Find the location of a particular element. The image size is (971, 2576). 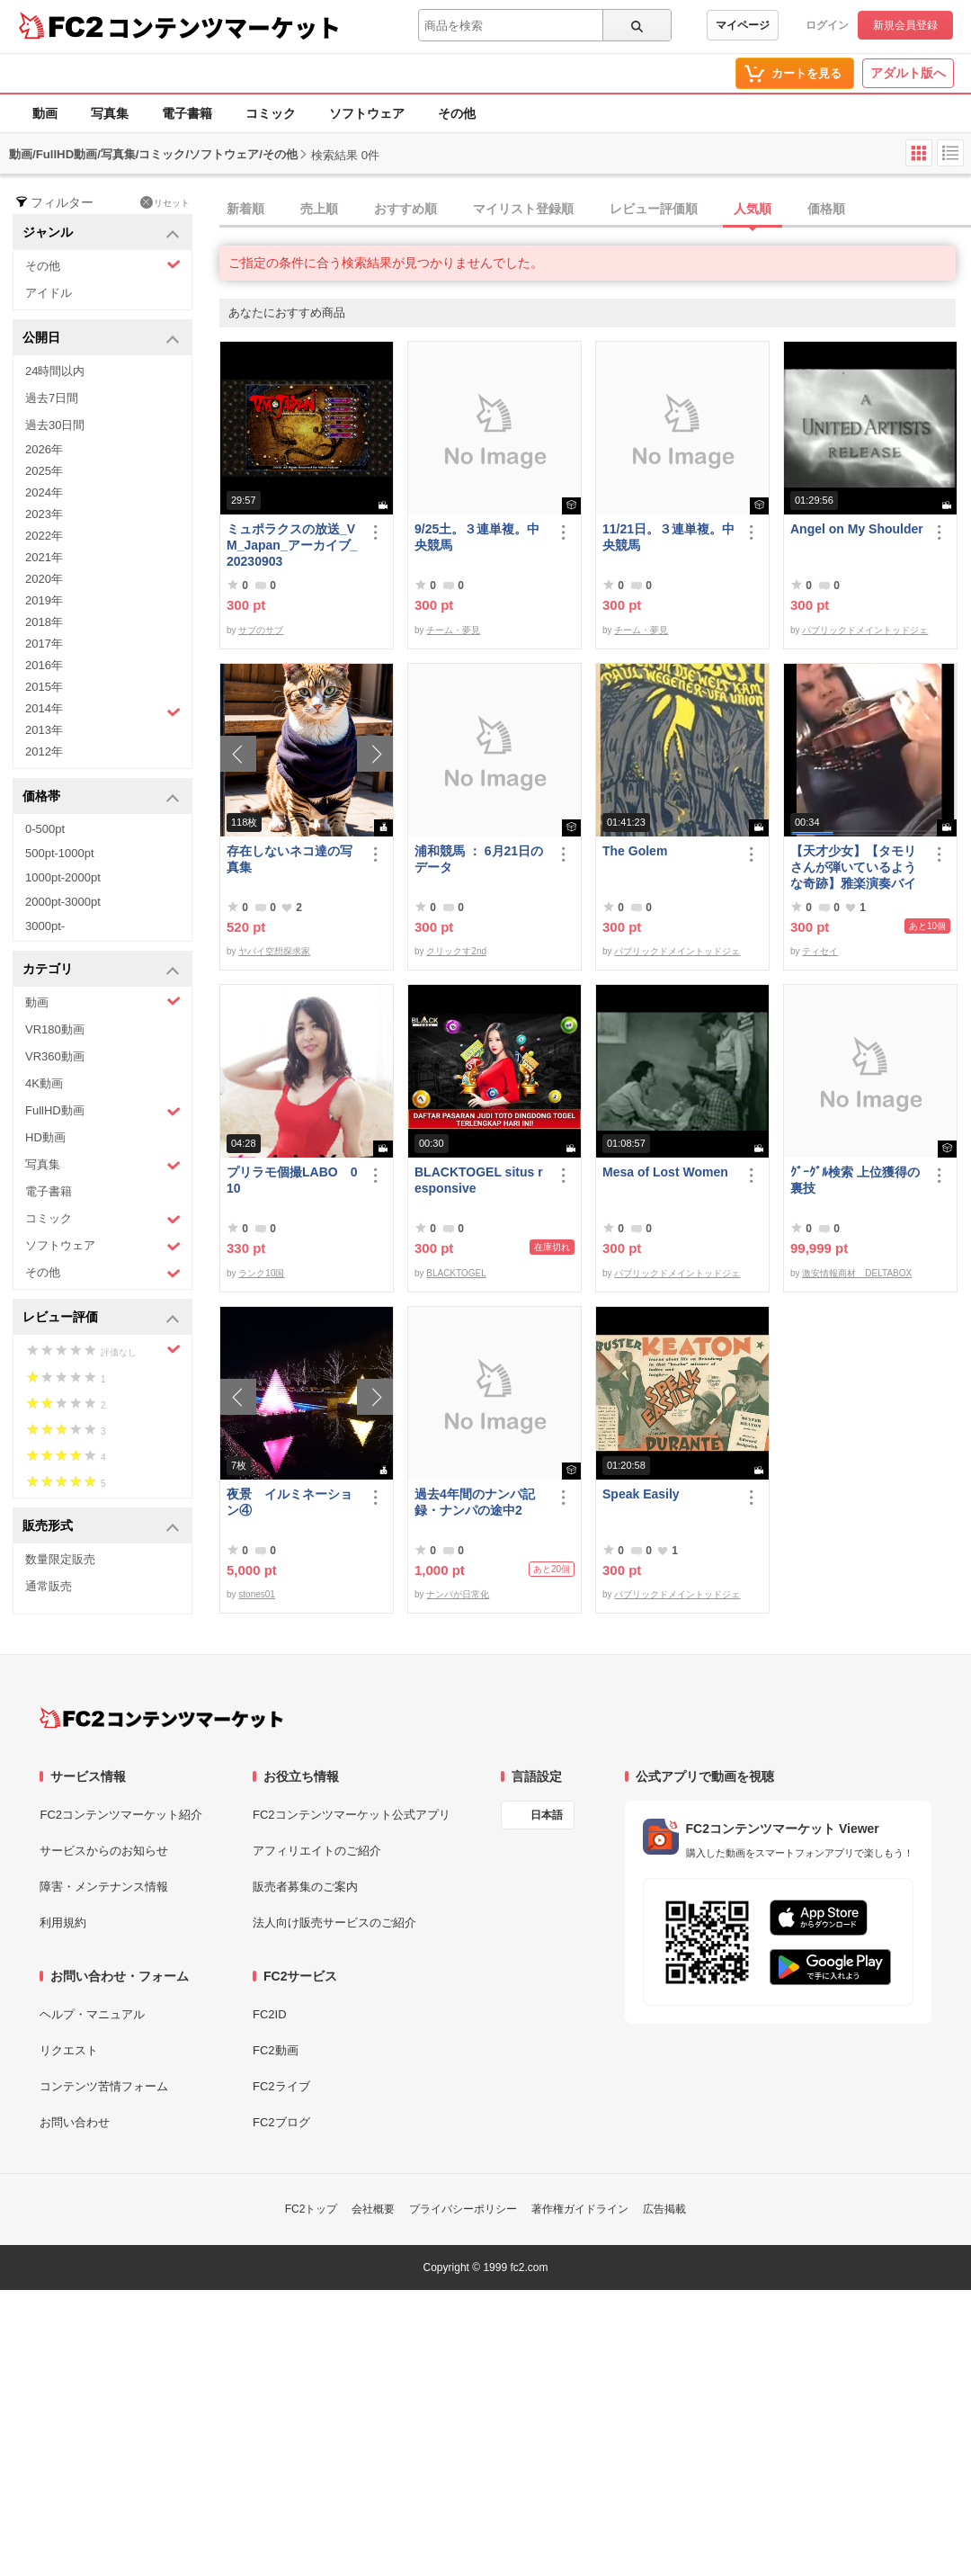

2015年 is located at coordinates (44, 686).